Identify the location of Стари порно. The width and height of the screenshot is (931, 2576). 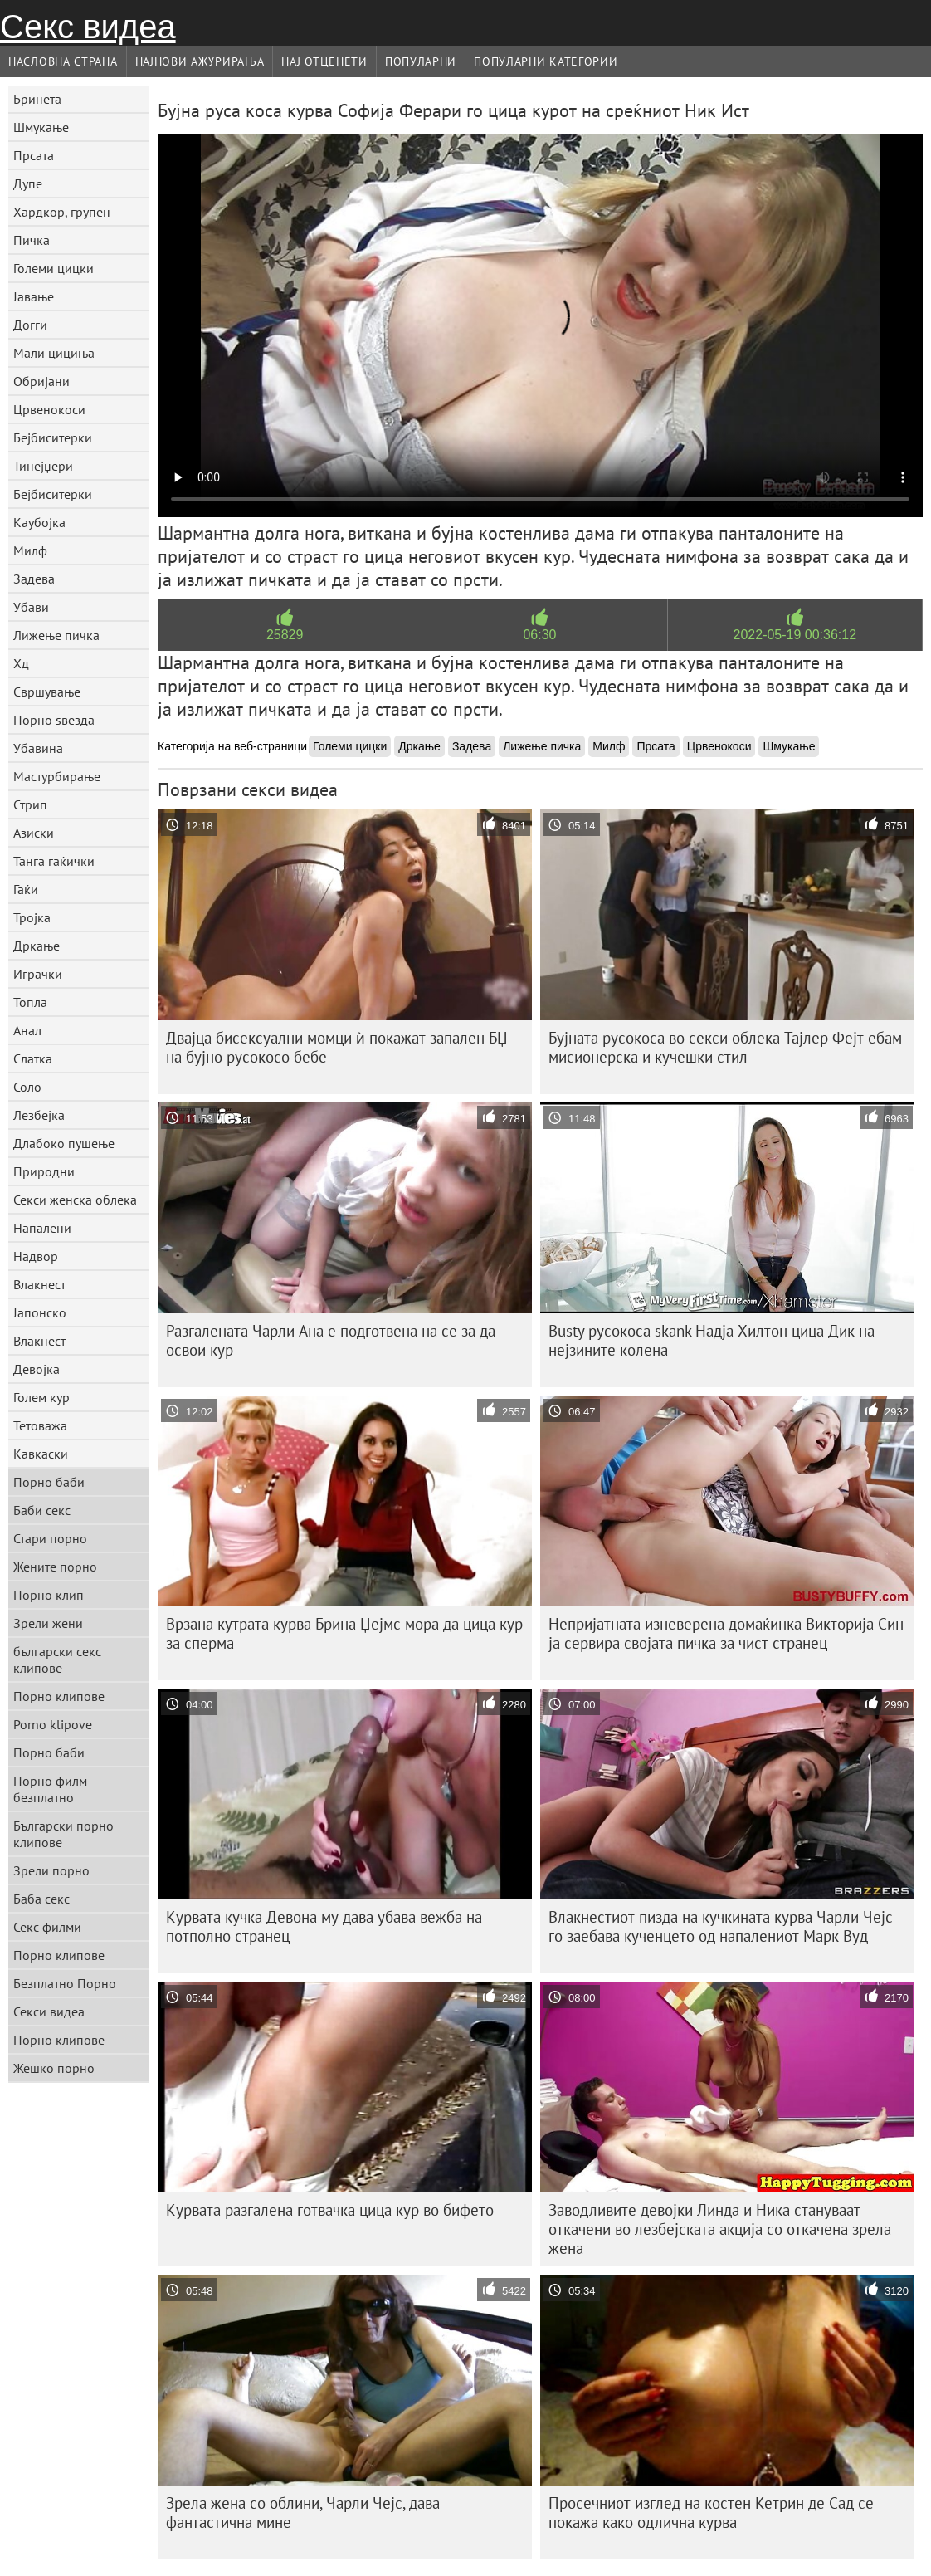
(50, 1538).